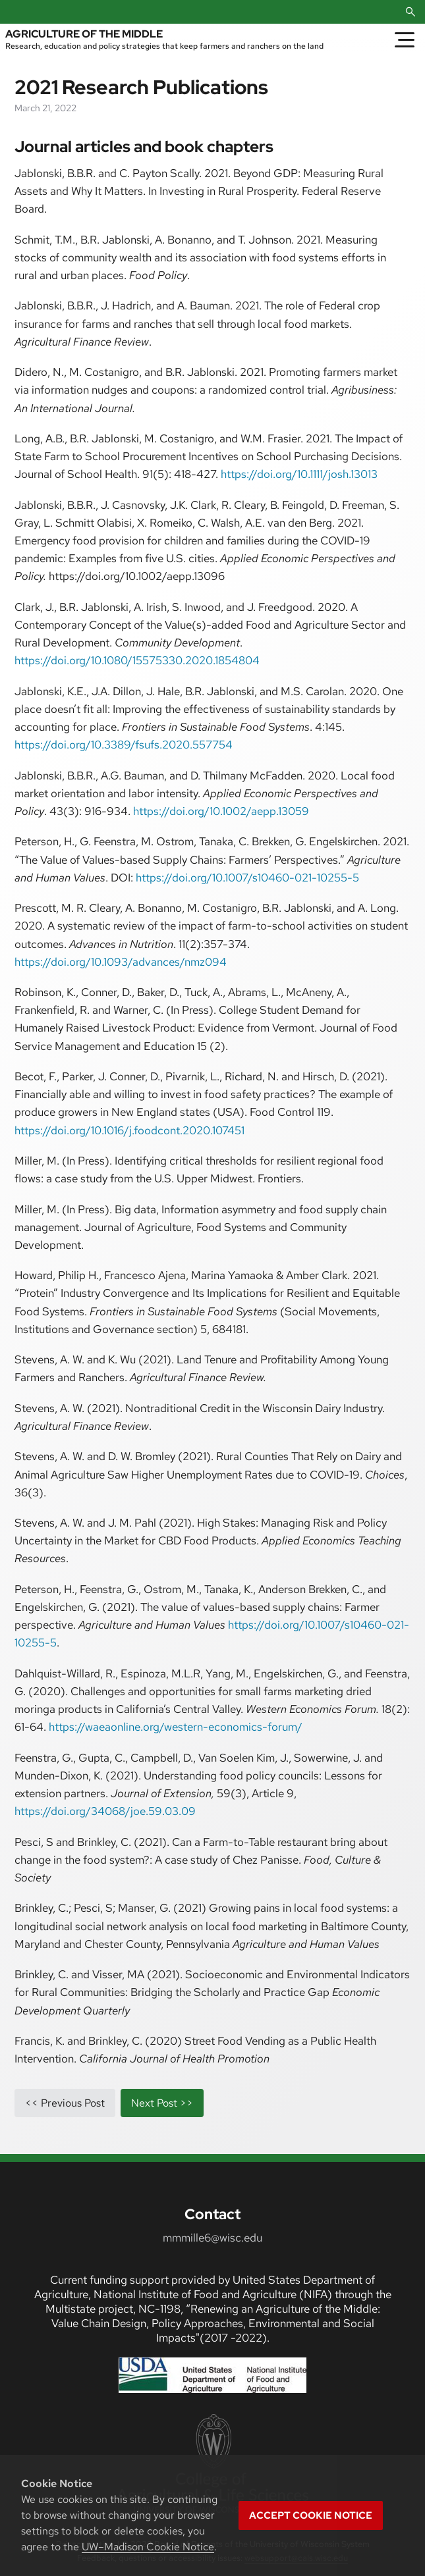 The width and height of the screenshot is (425, 2576). I want to click on https://doi.org/10.1007/s10460-021-10255-5, so click(247, 877).